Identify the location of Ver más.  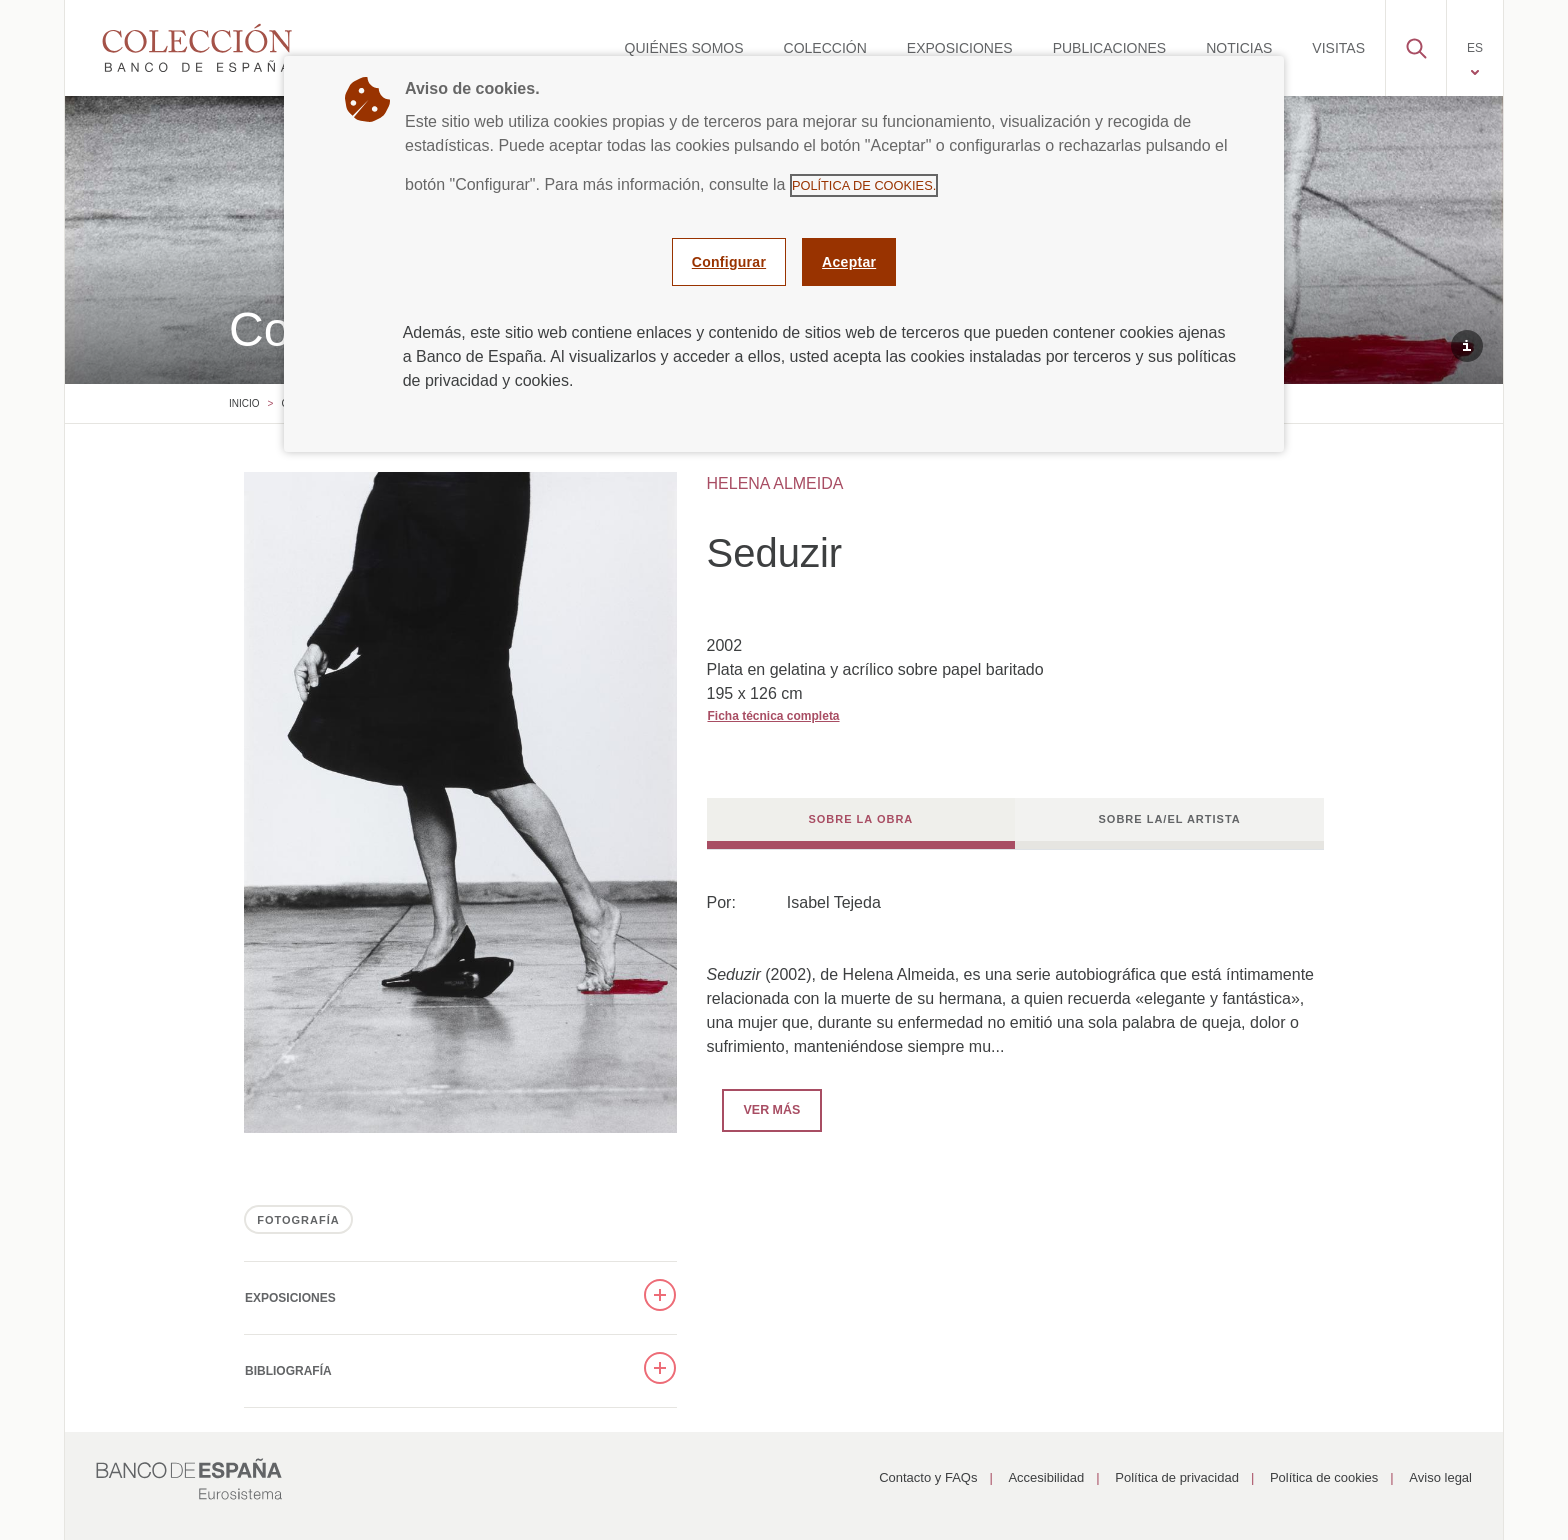
(761, 1109).